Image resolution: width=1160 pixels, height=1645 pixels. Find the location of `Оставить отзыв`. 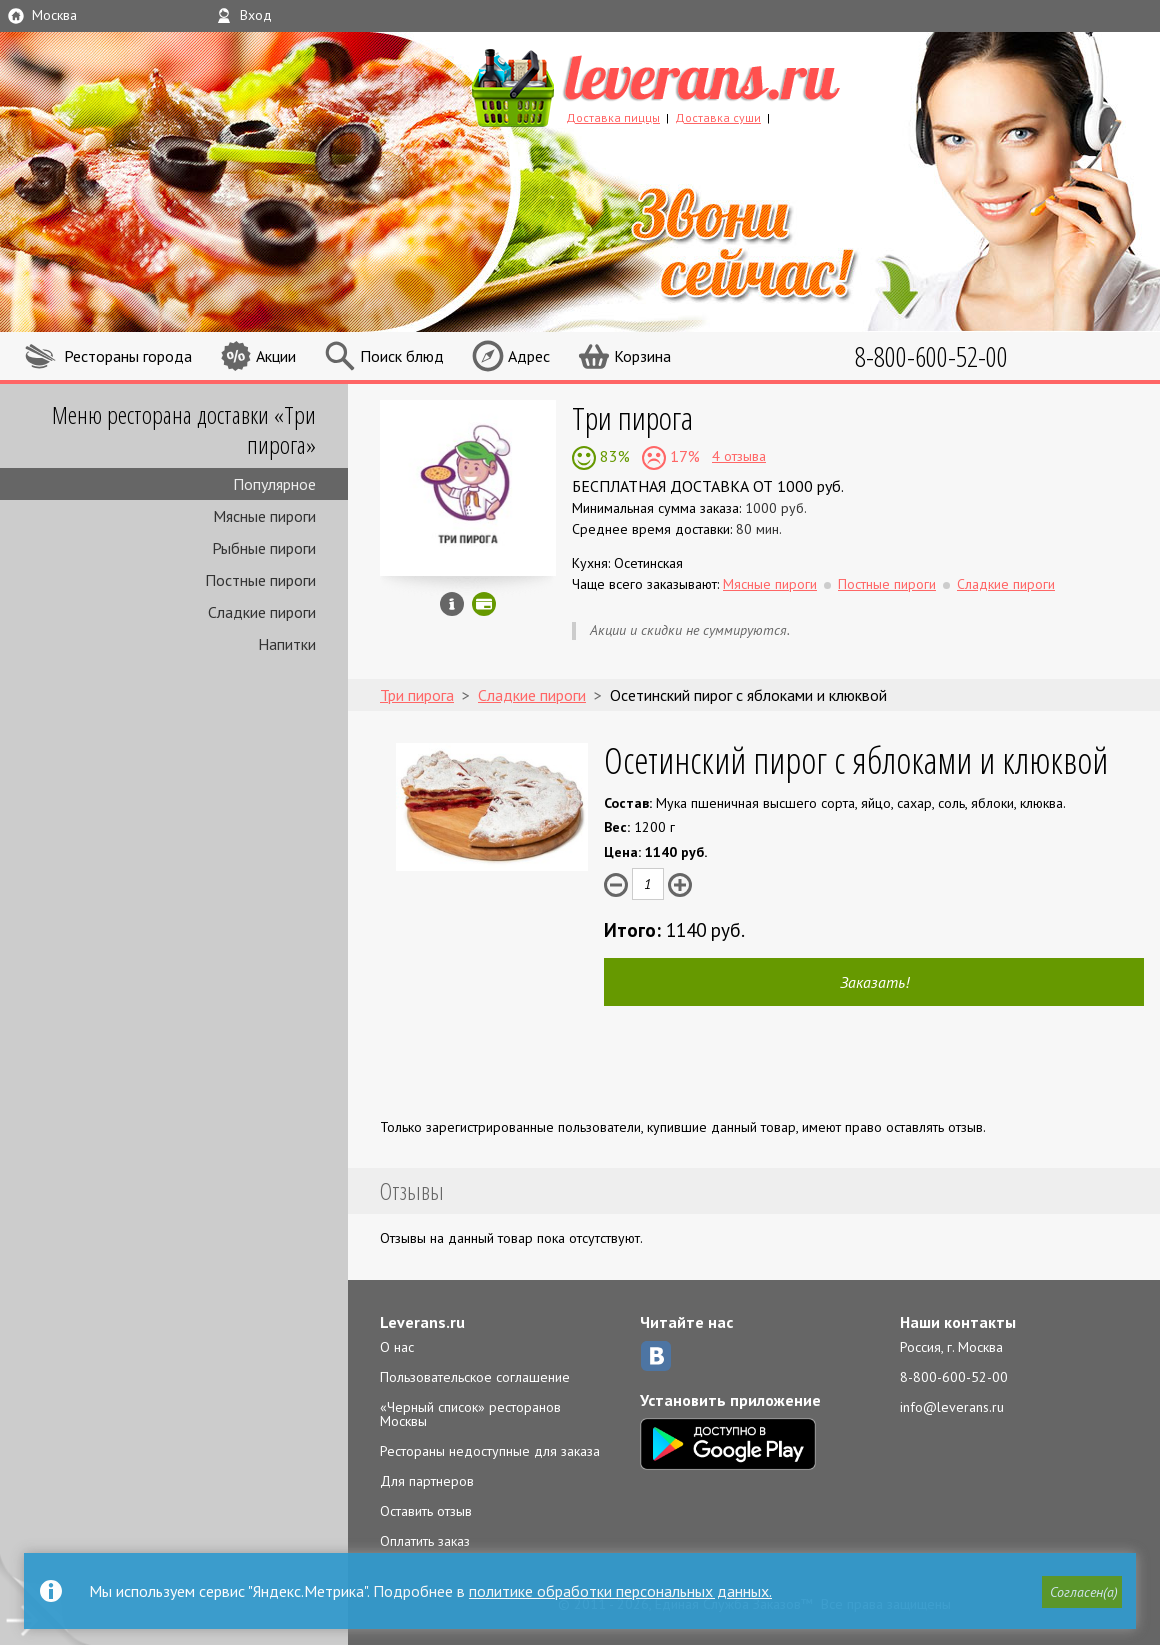

Оставить отзыв is located at coordinates (426, 1511).